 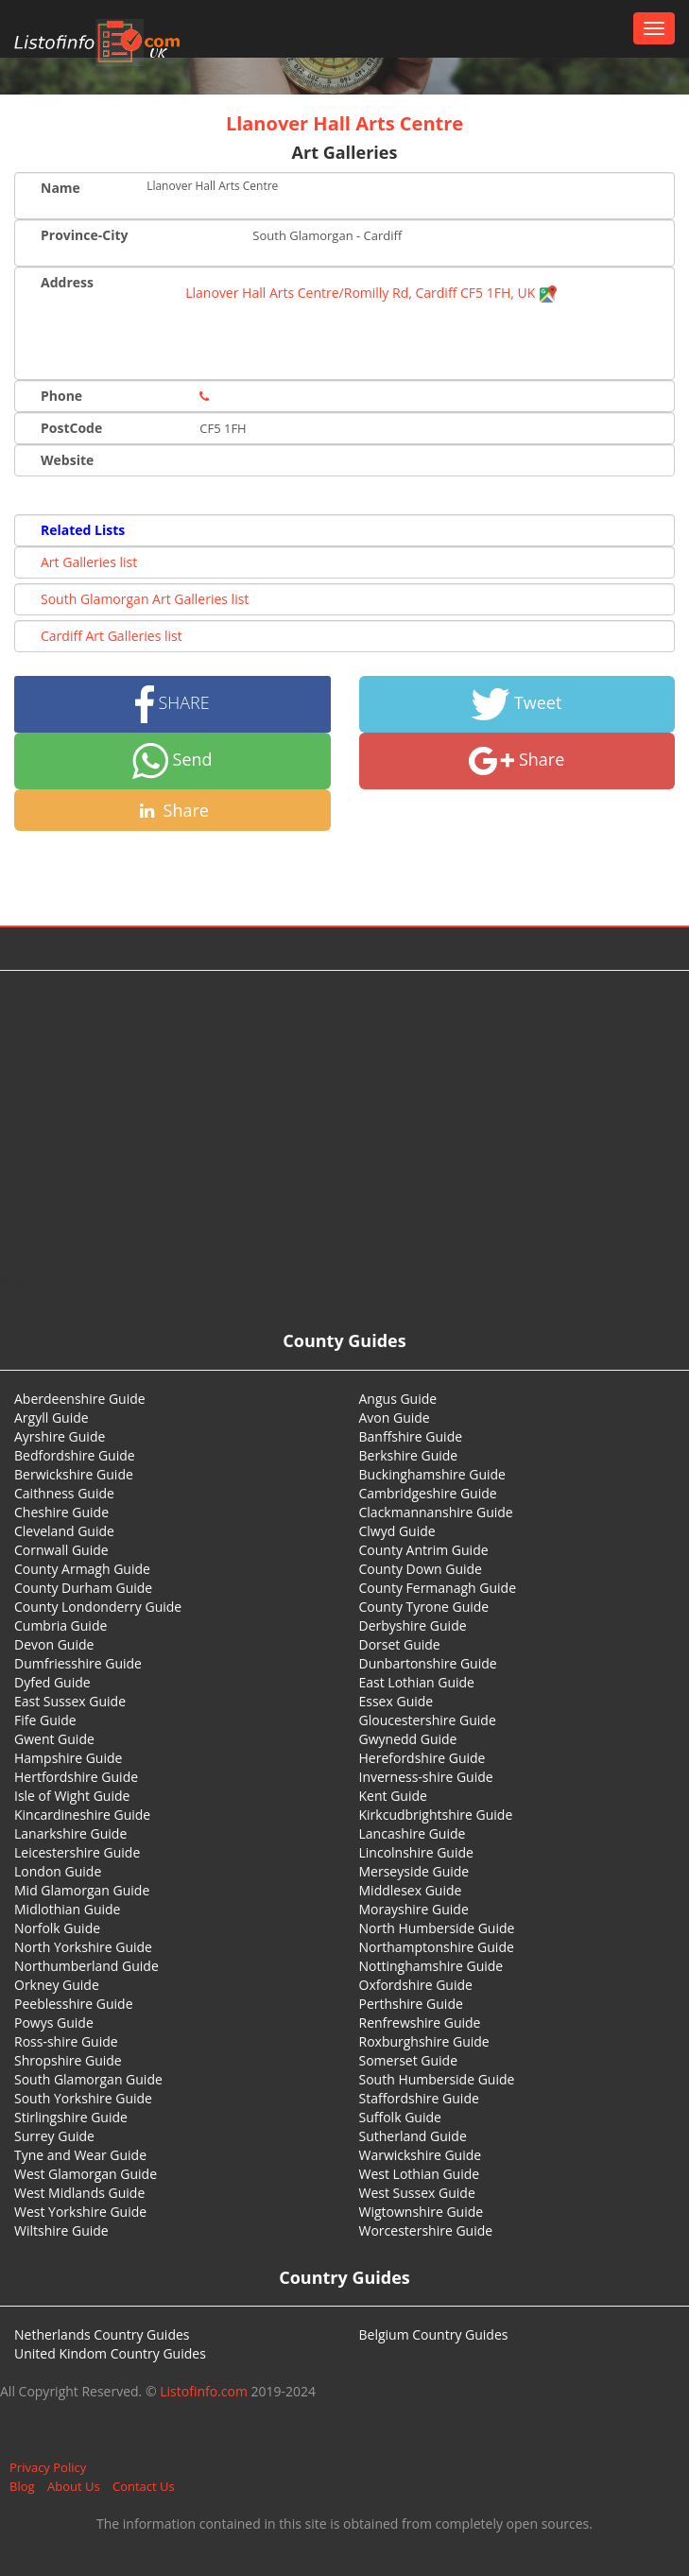 What do you see at coordinates (420, 2022) in the screenshot?
I see `Renfrewshire Guide` at bounding box center [420, 2022].